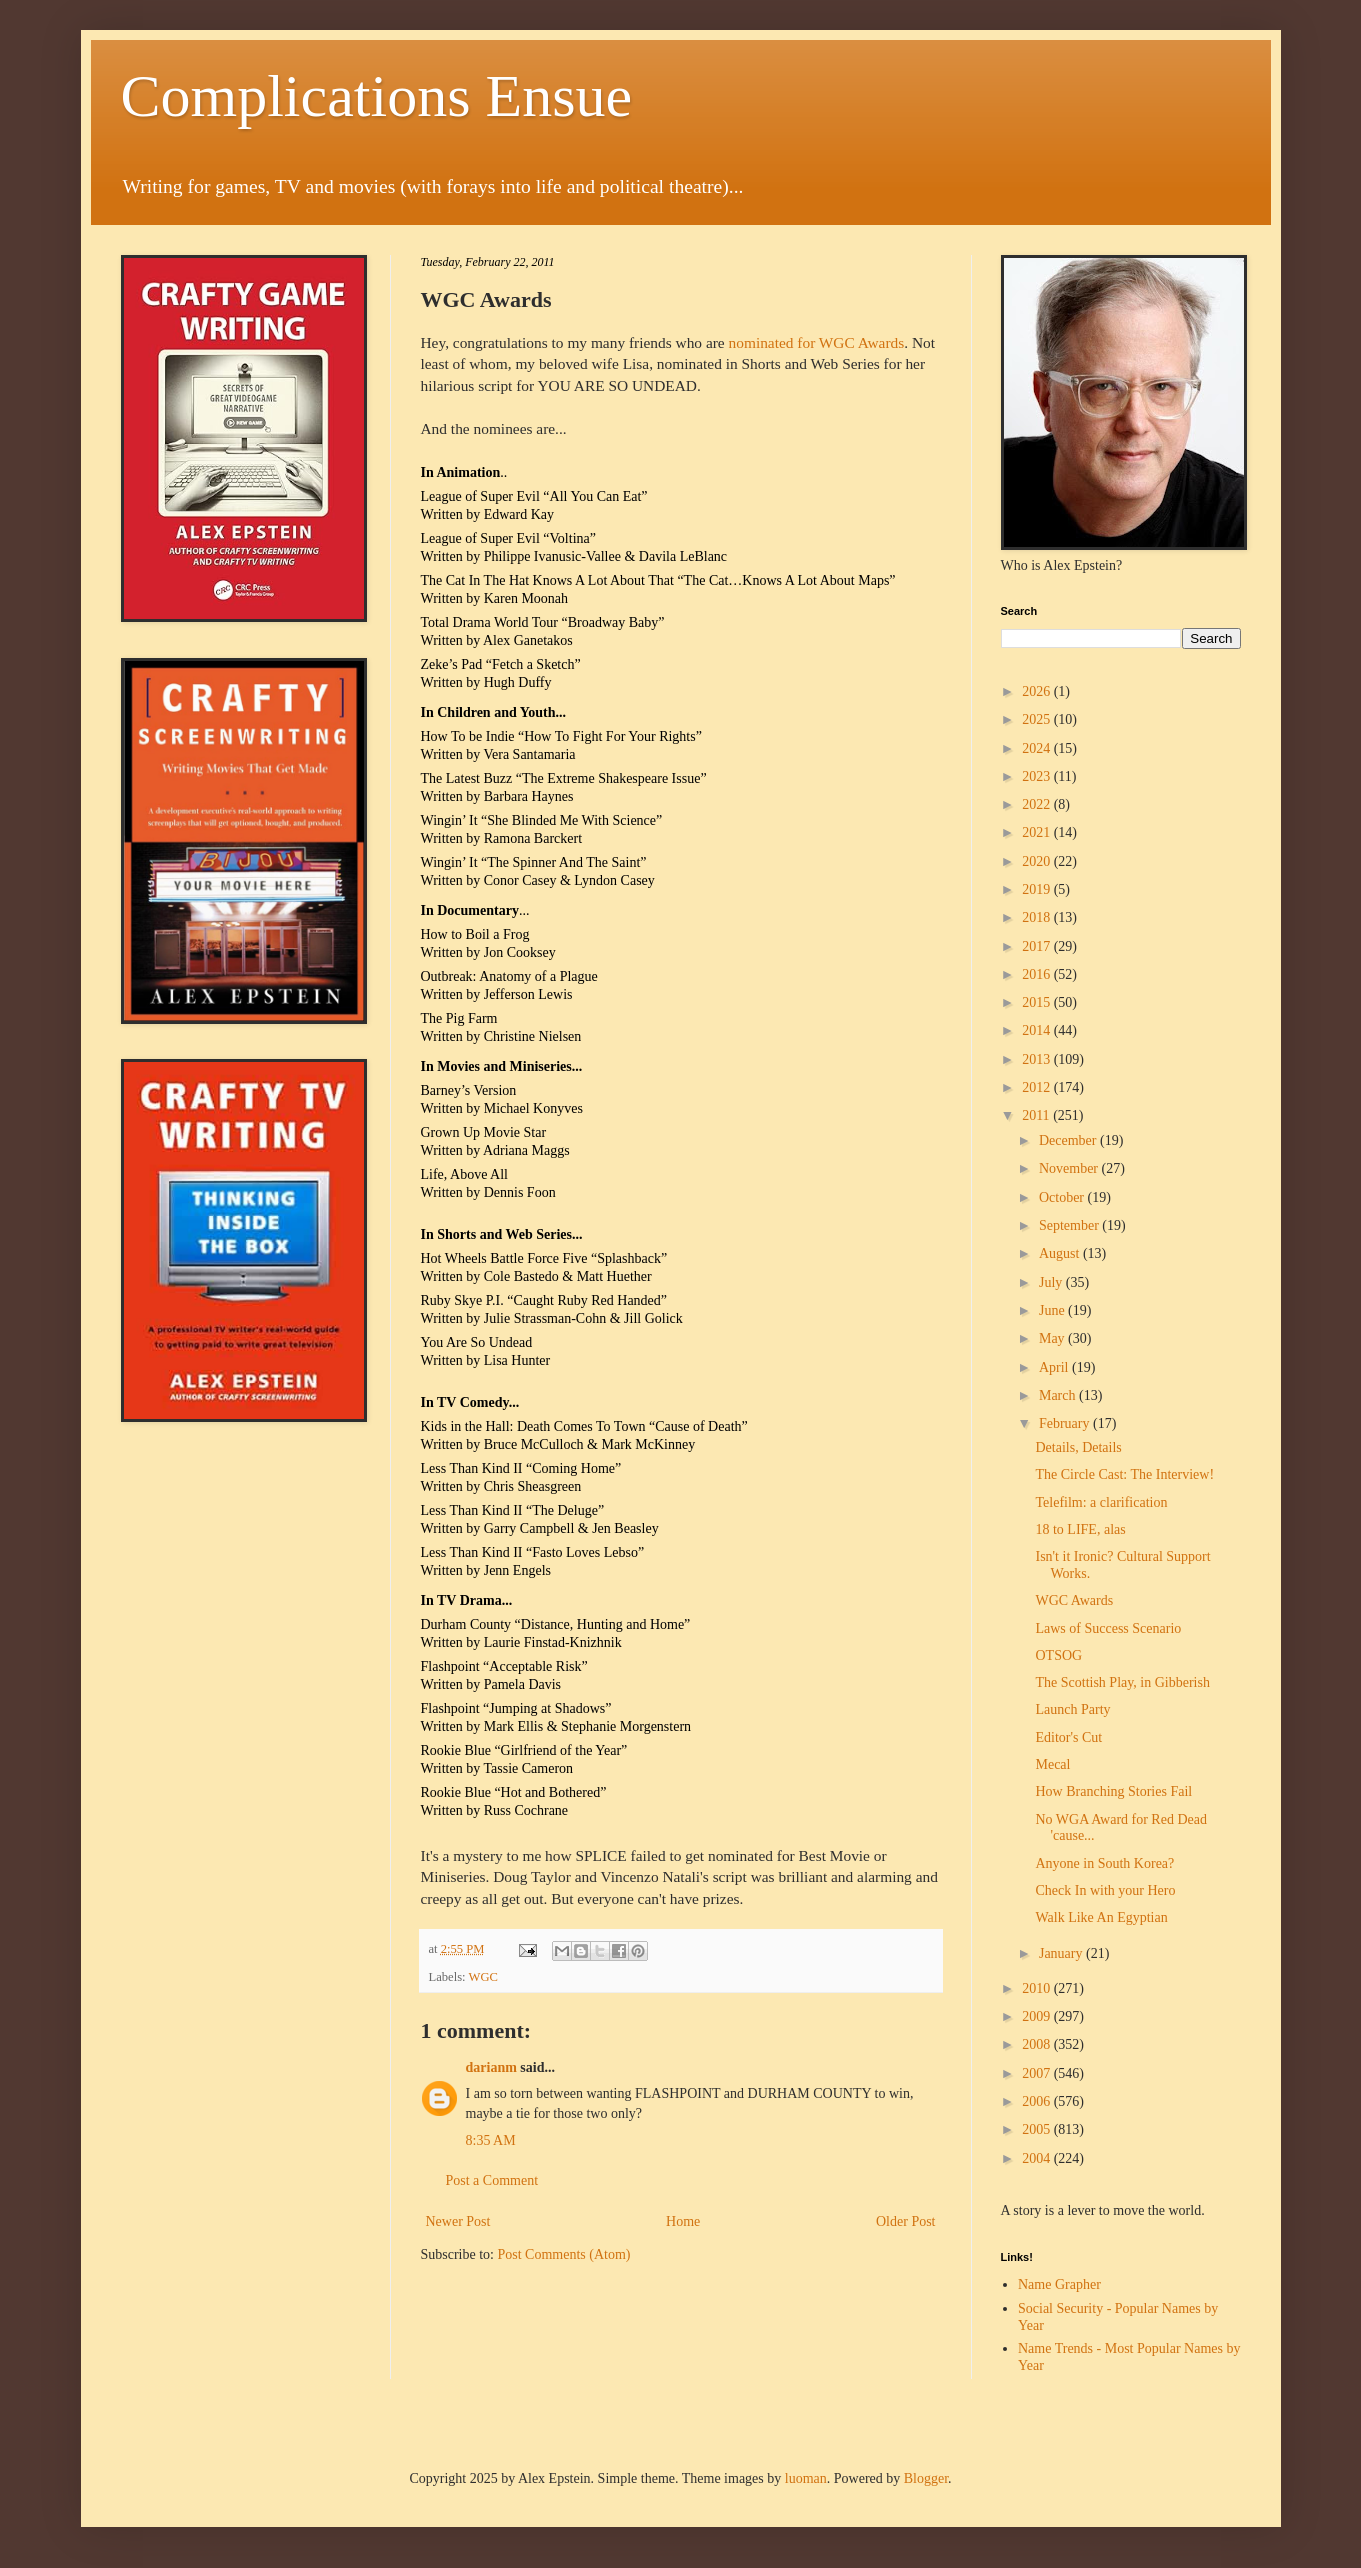 The image size is (1361, 2568). Describe the element at coordinates (1052, 1764) in the screenshot. I see `Mecal` at that location.